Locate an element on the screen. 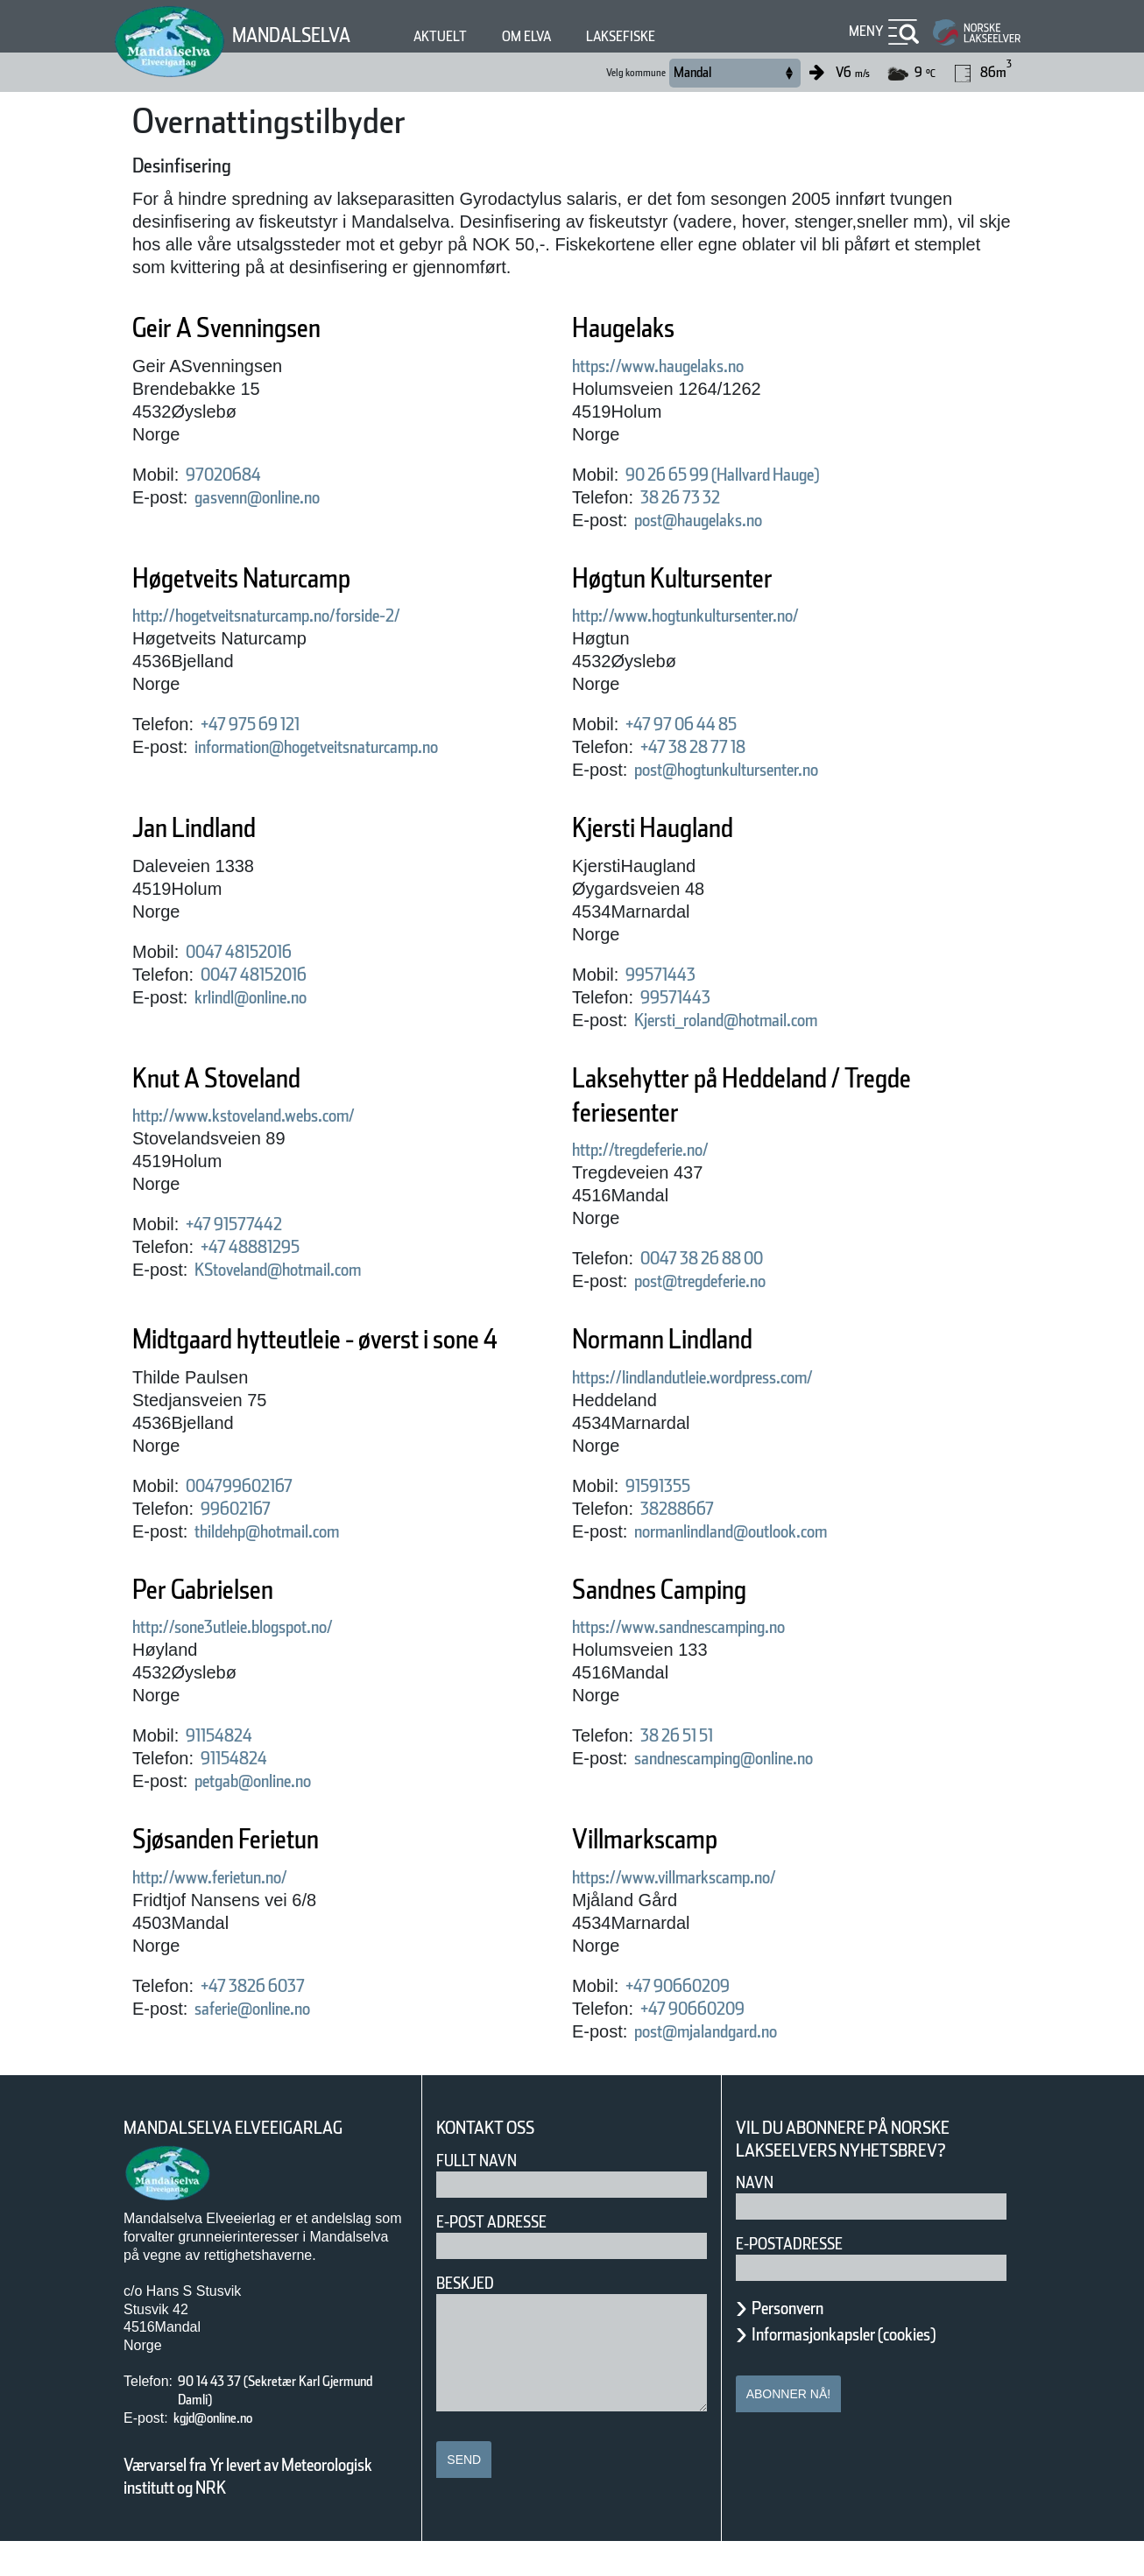 The height and width of the screenshot is (2576, 1144). normanlindland@outlook.com is located at coordinates (765, 1531).